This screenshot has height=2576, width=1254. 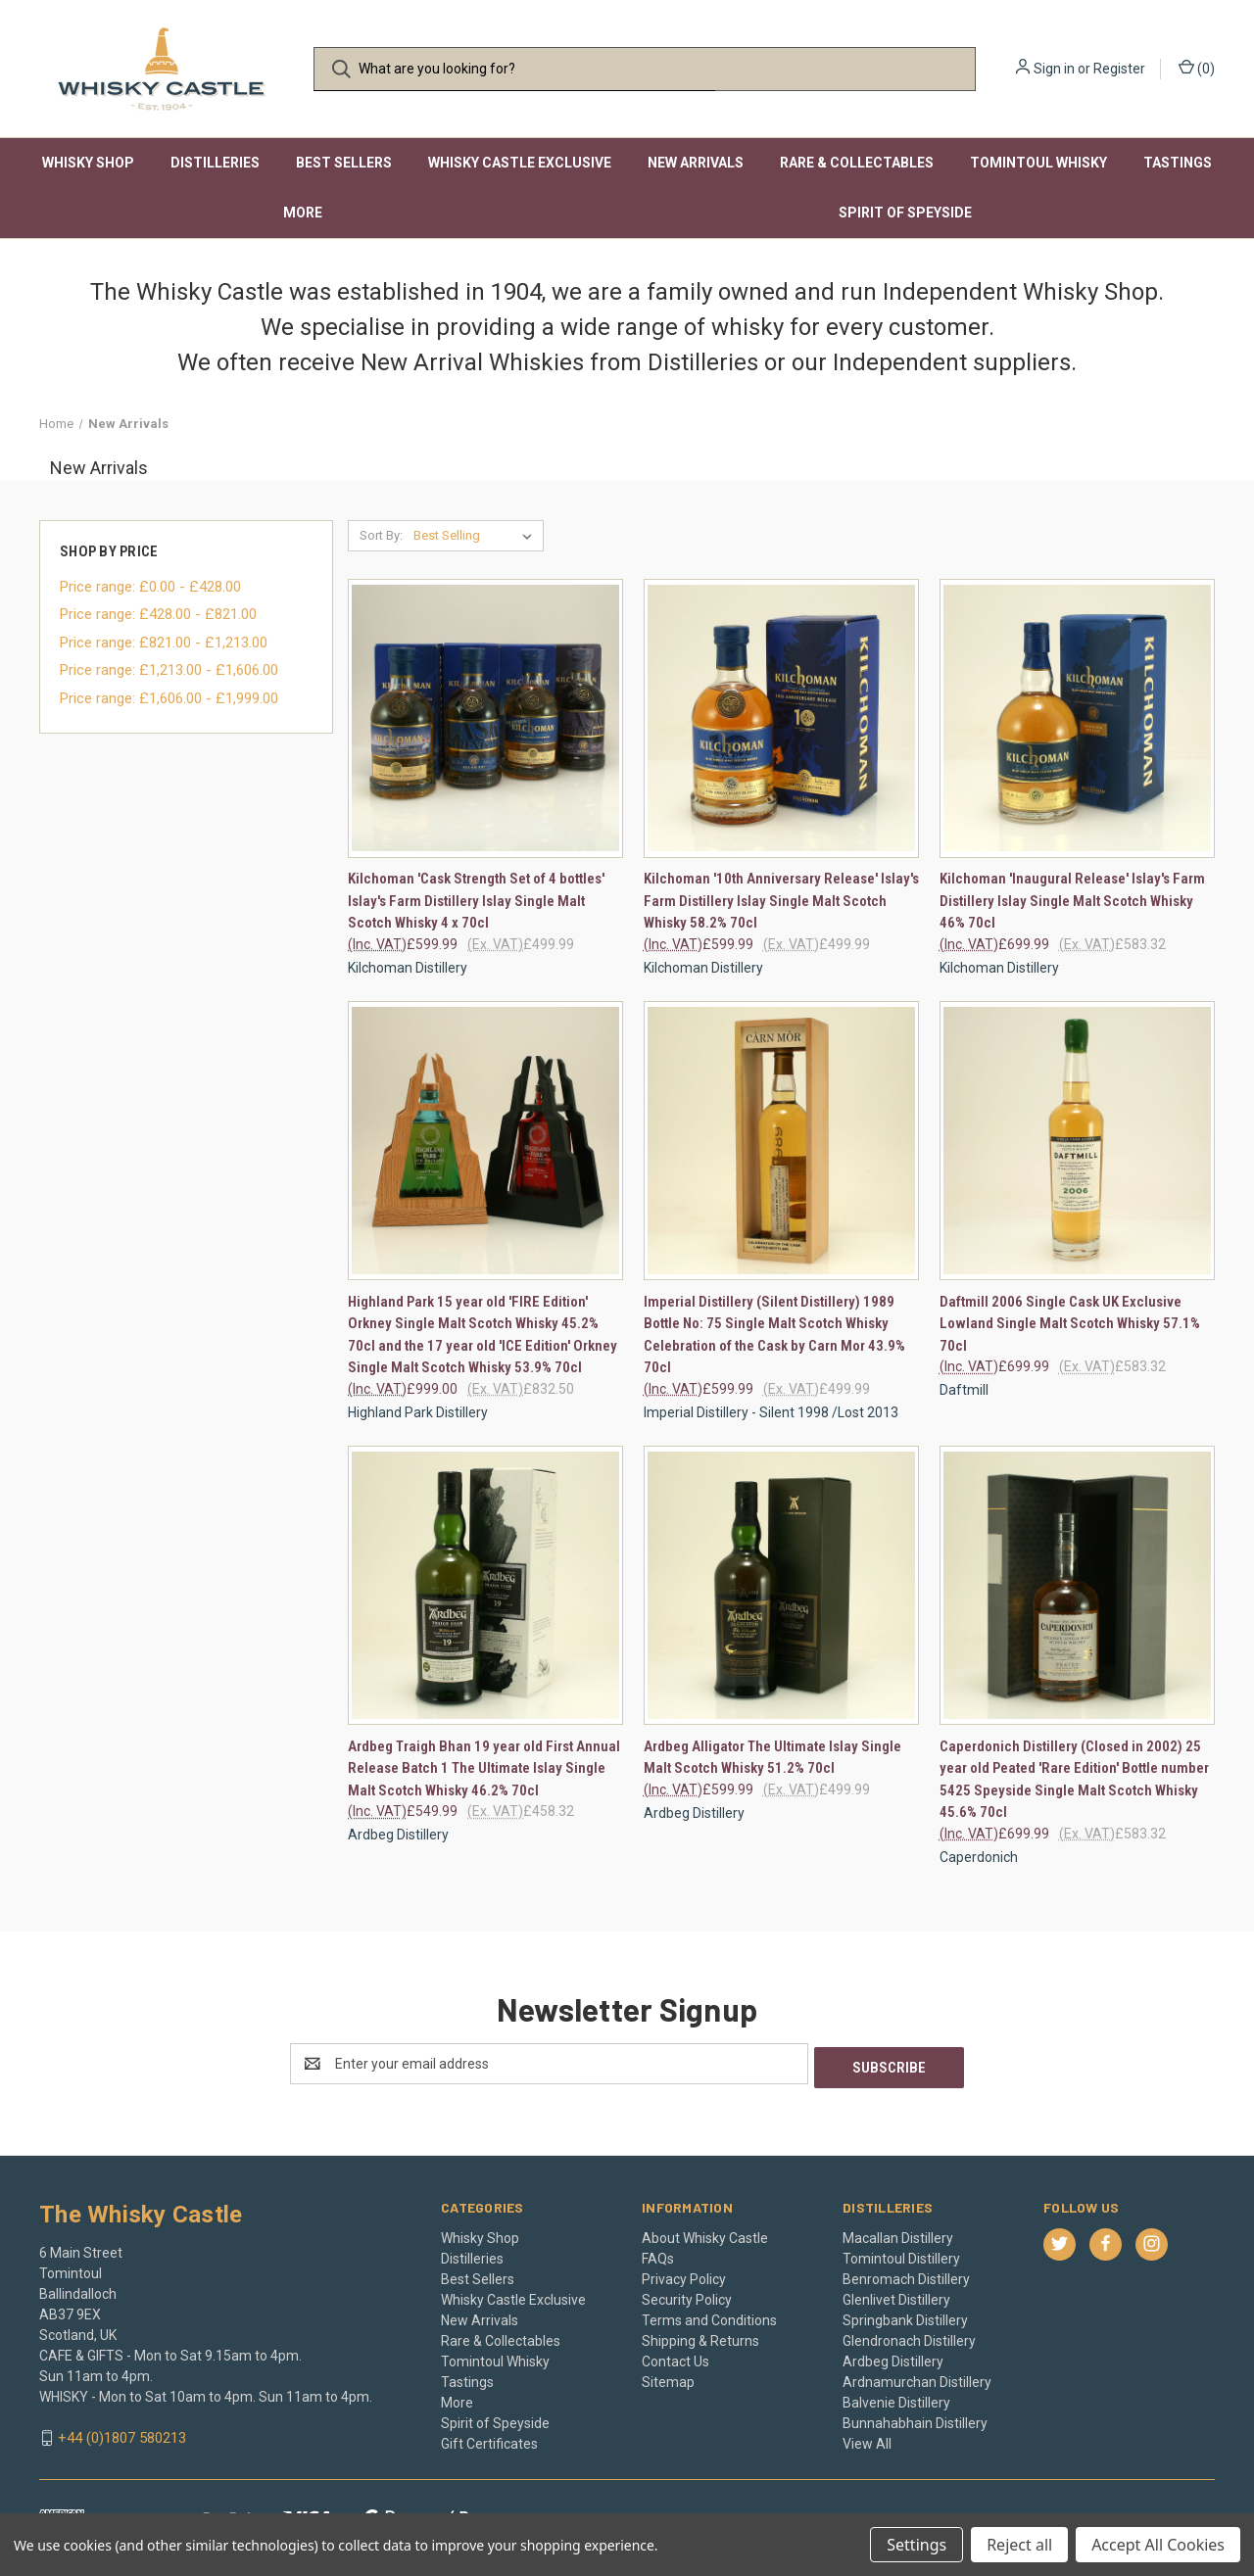 I want to click on [listbox], so click(x=476, y=535).